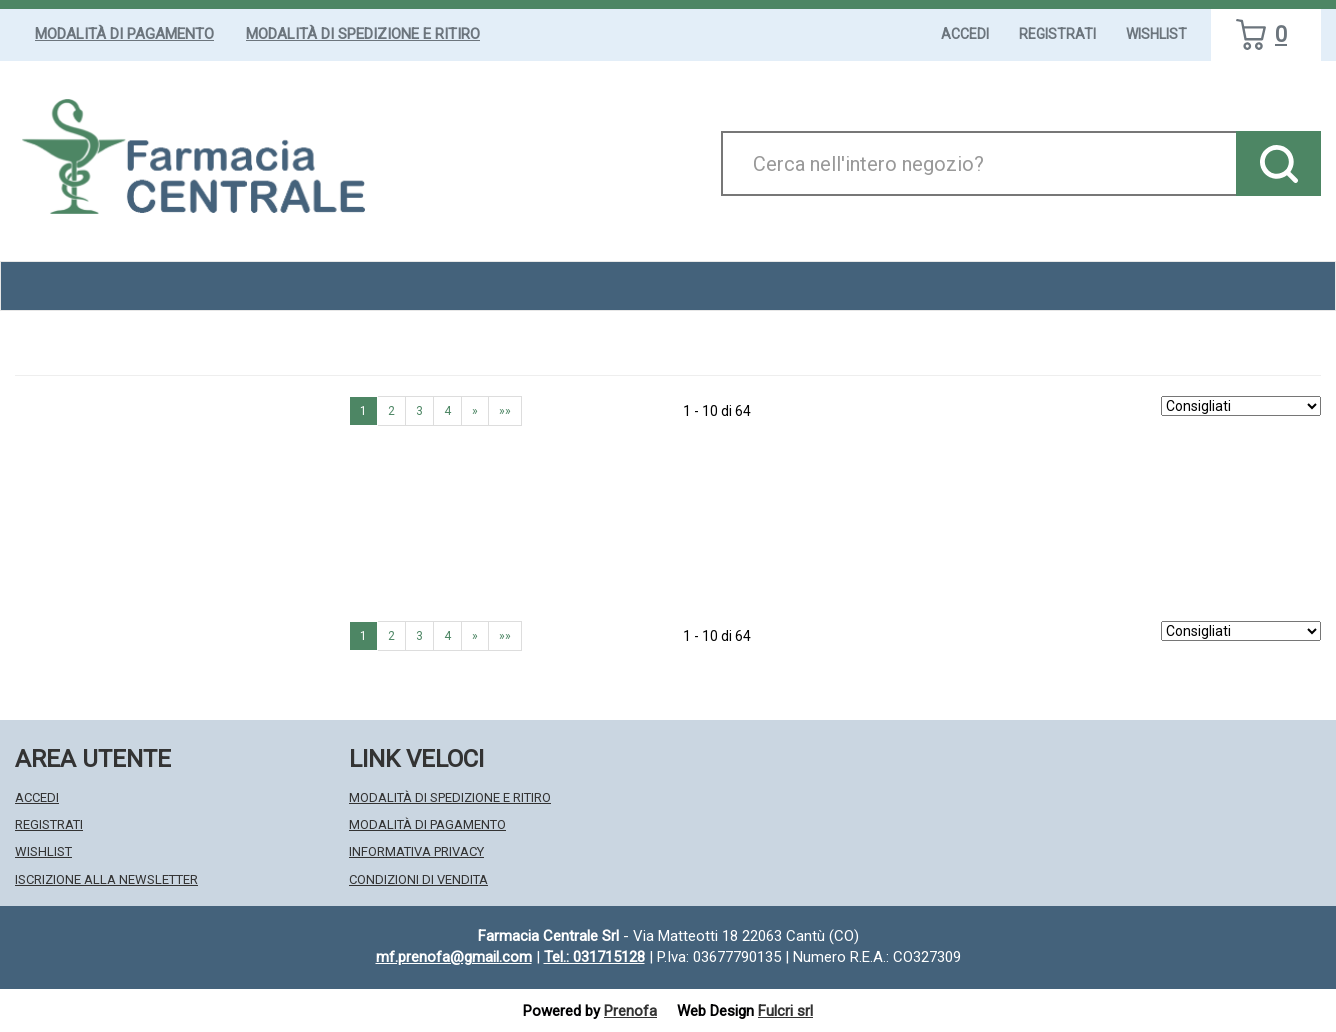  I want to click on Registrati, so click(1057, 34).